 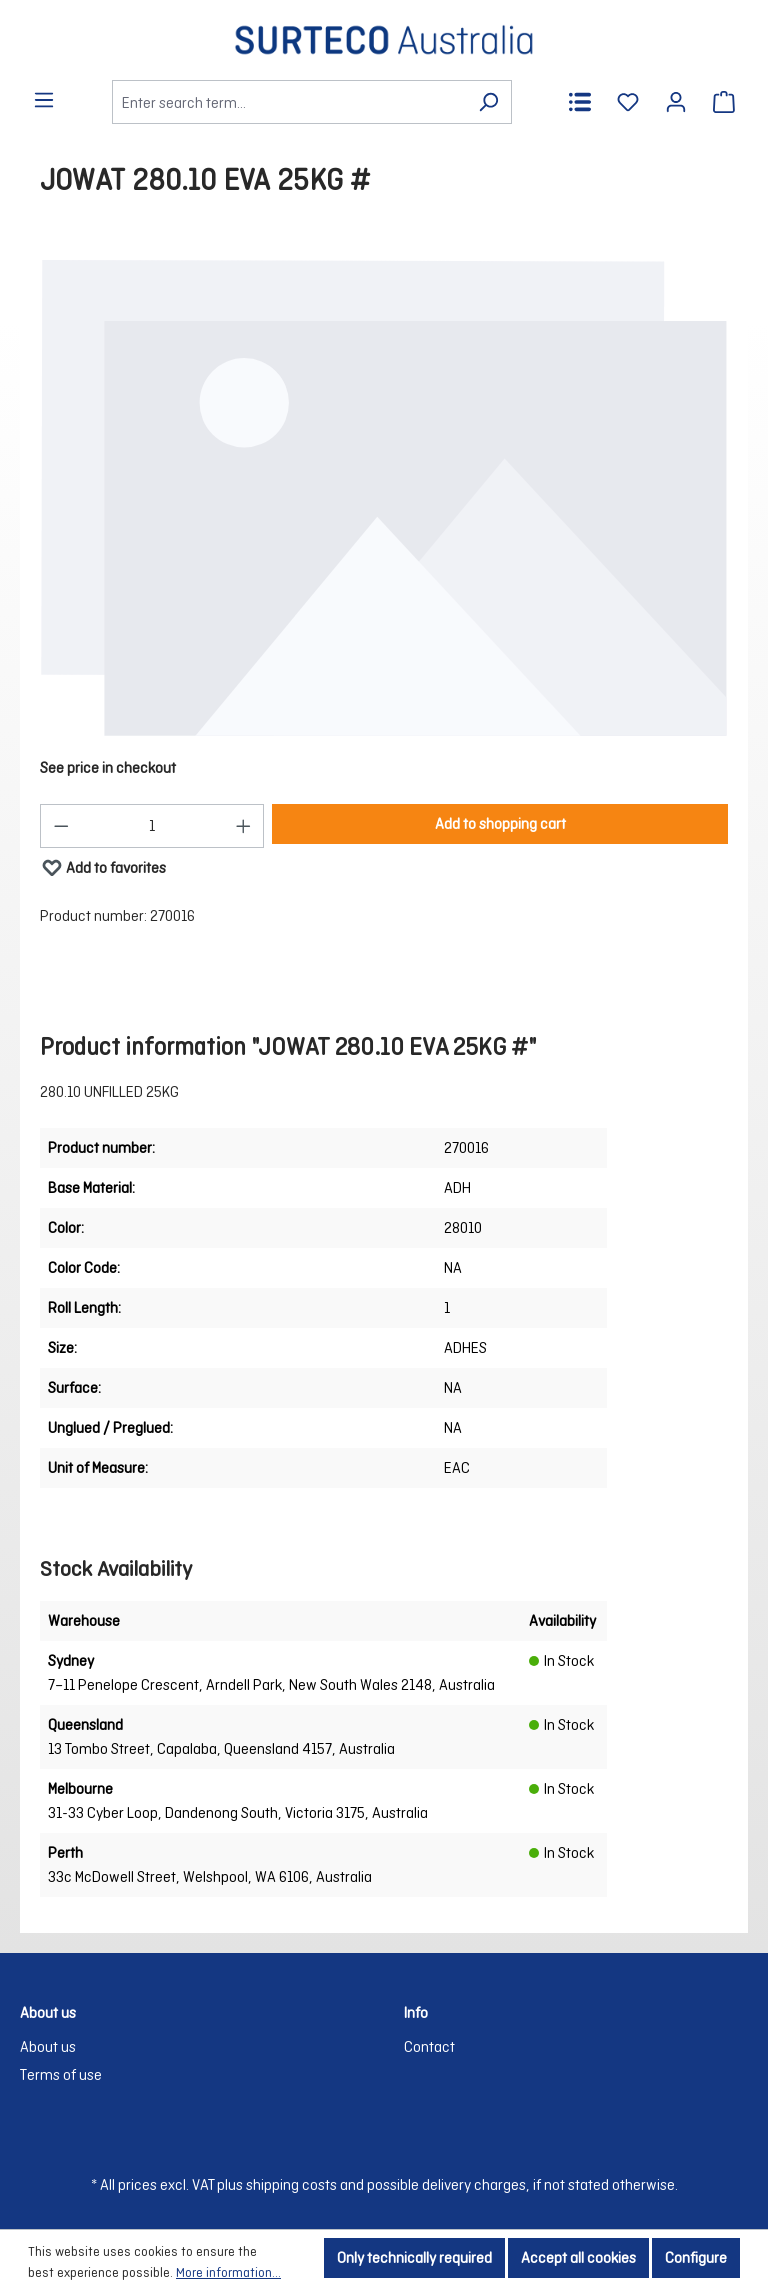 I want to click on [Your account], so click(x=676, y=102).